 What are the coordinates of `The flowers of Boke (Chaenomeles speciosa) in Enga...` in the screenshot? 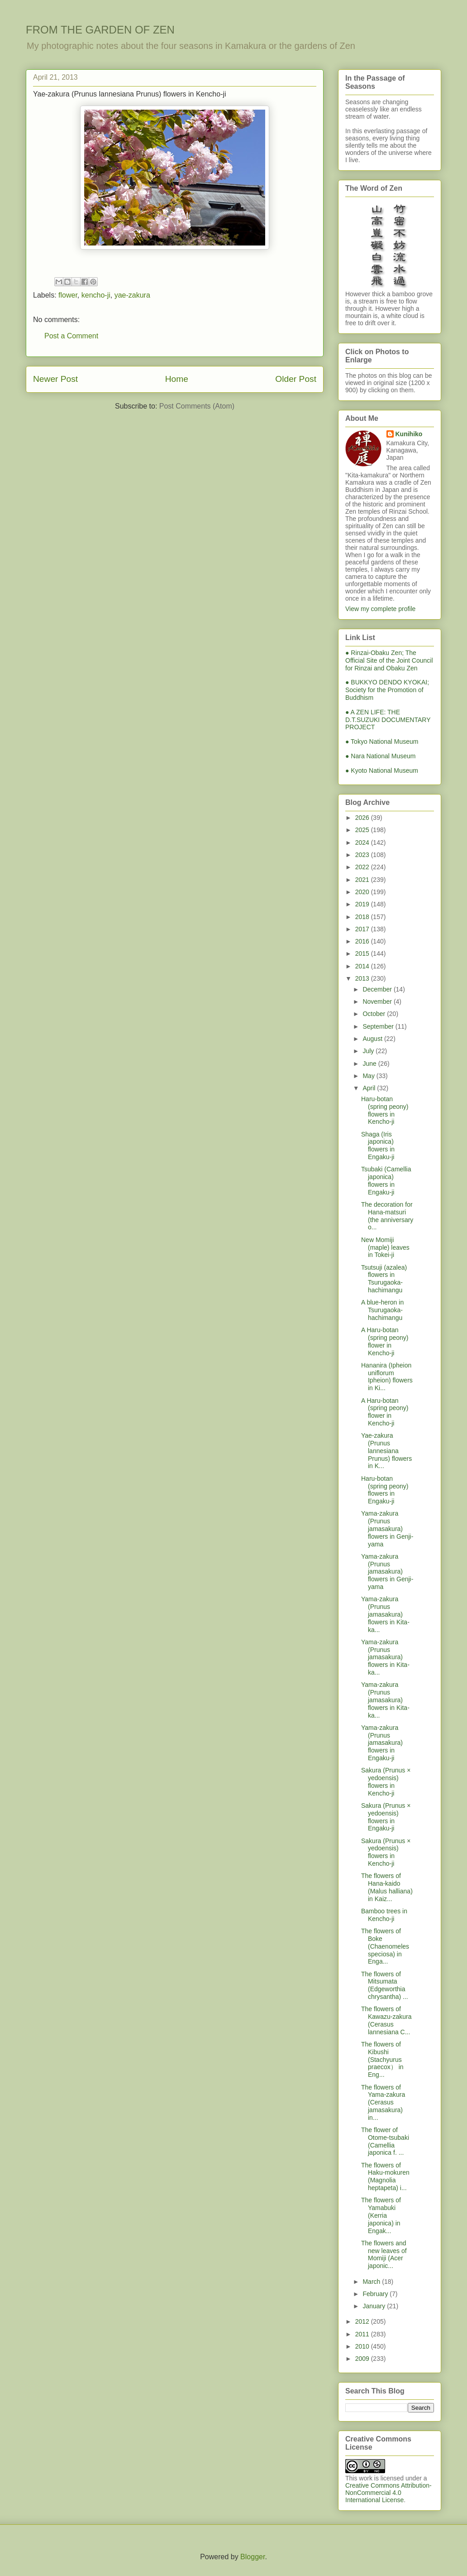 It's located at (385, 1946).